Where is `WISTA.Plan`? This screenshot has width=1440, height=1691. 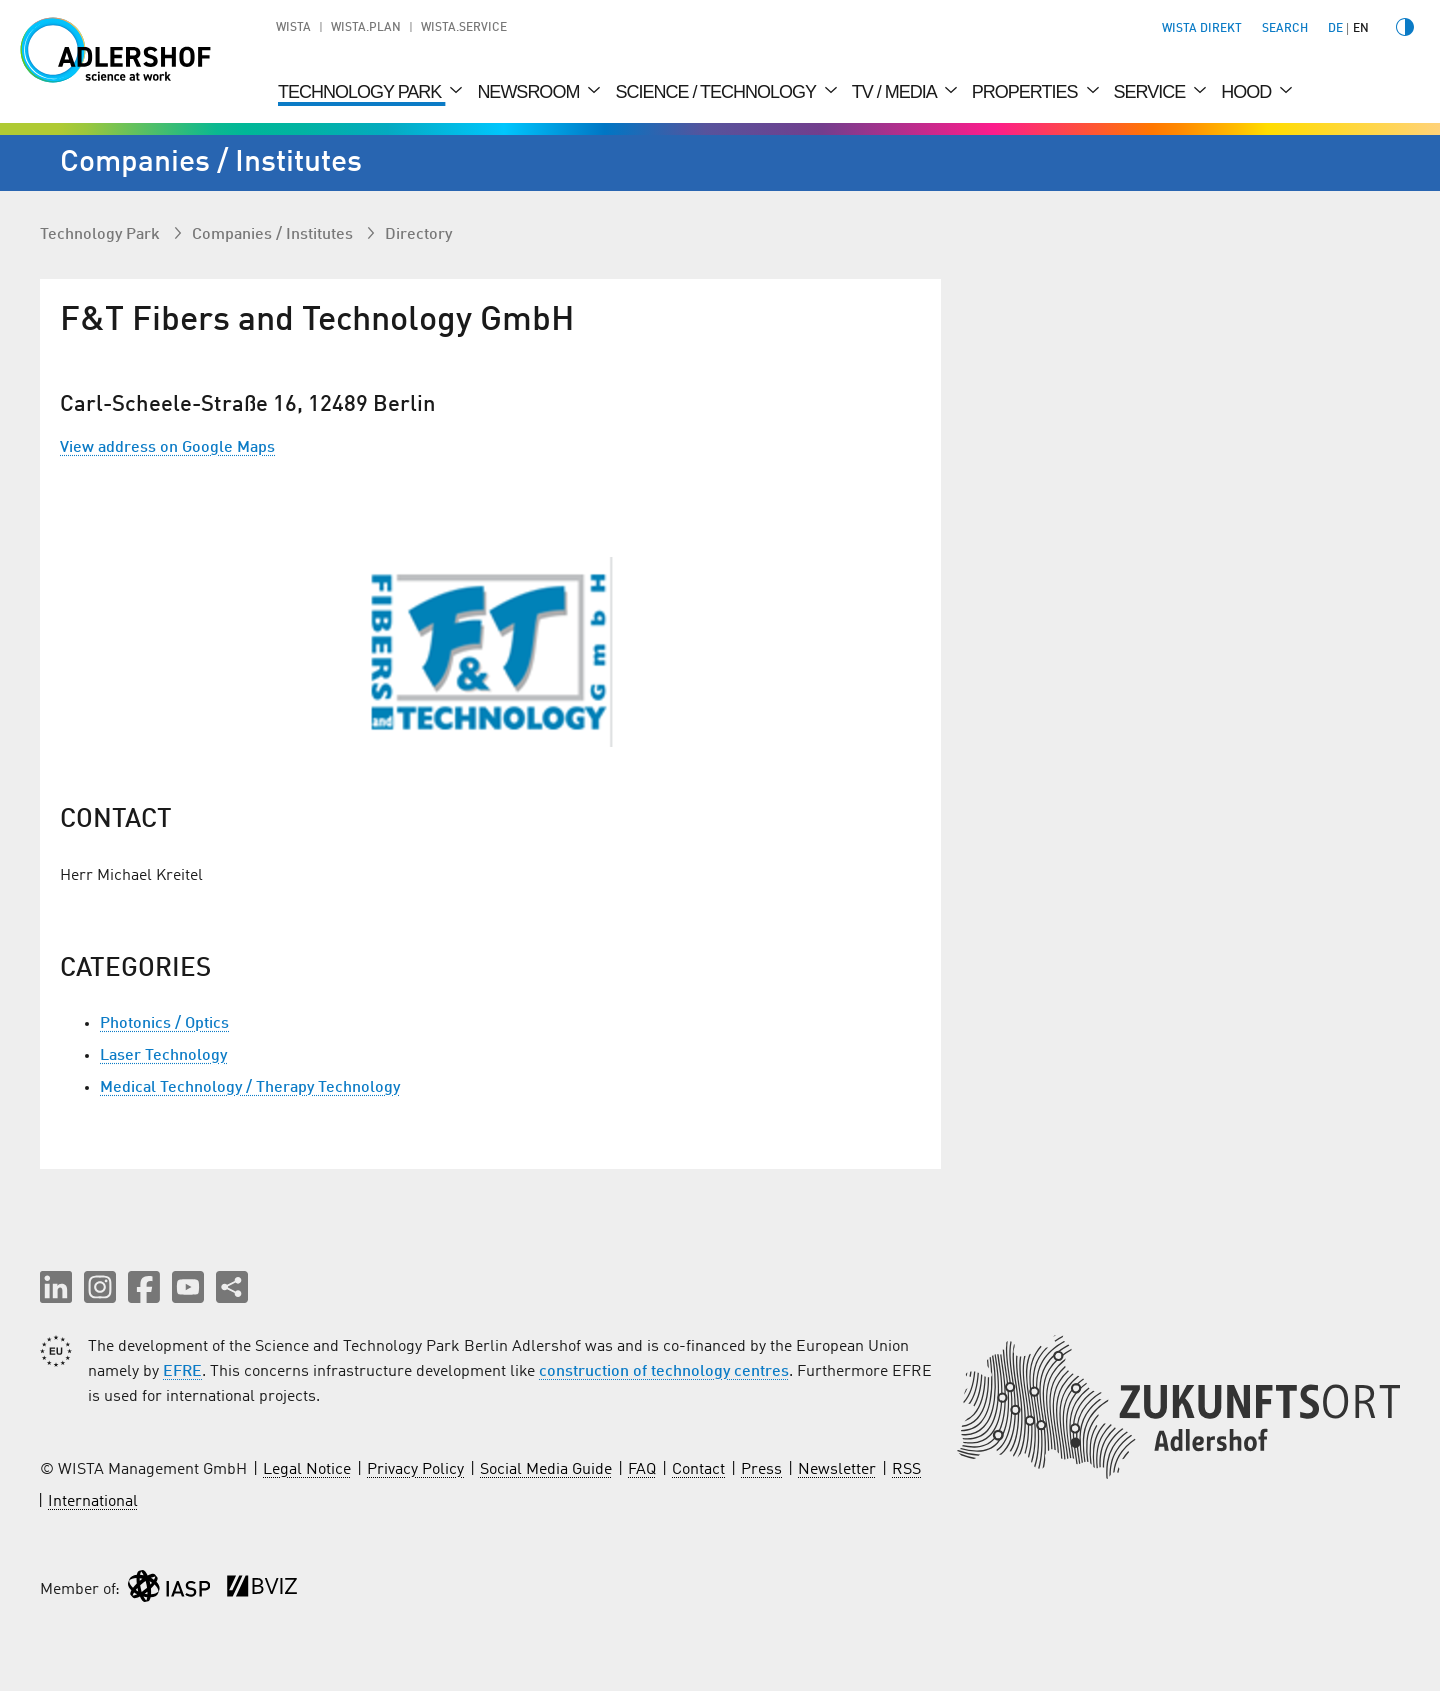 WISTA.Plan is located at coordinates (366, 28).